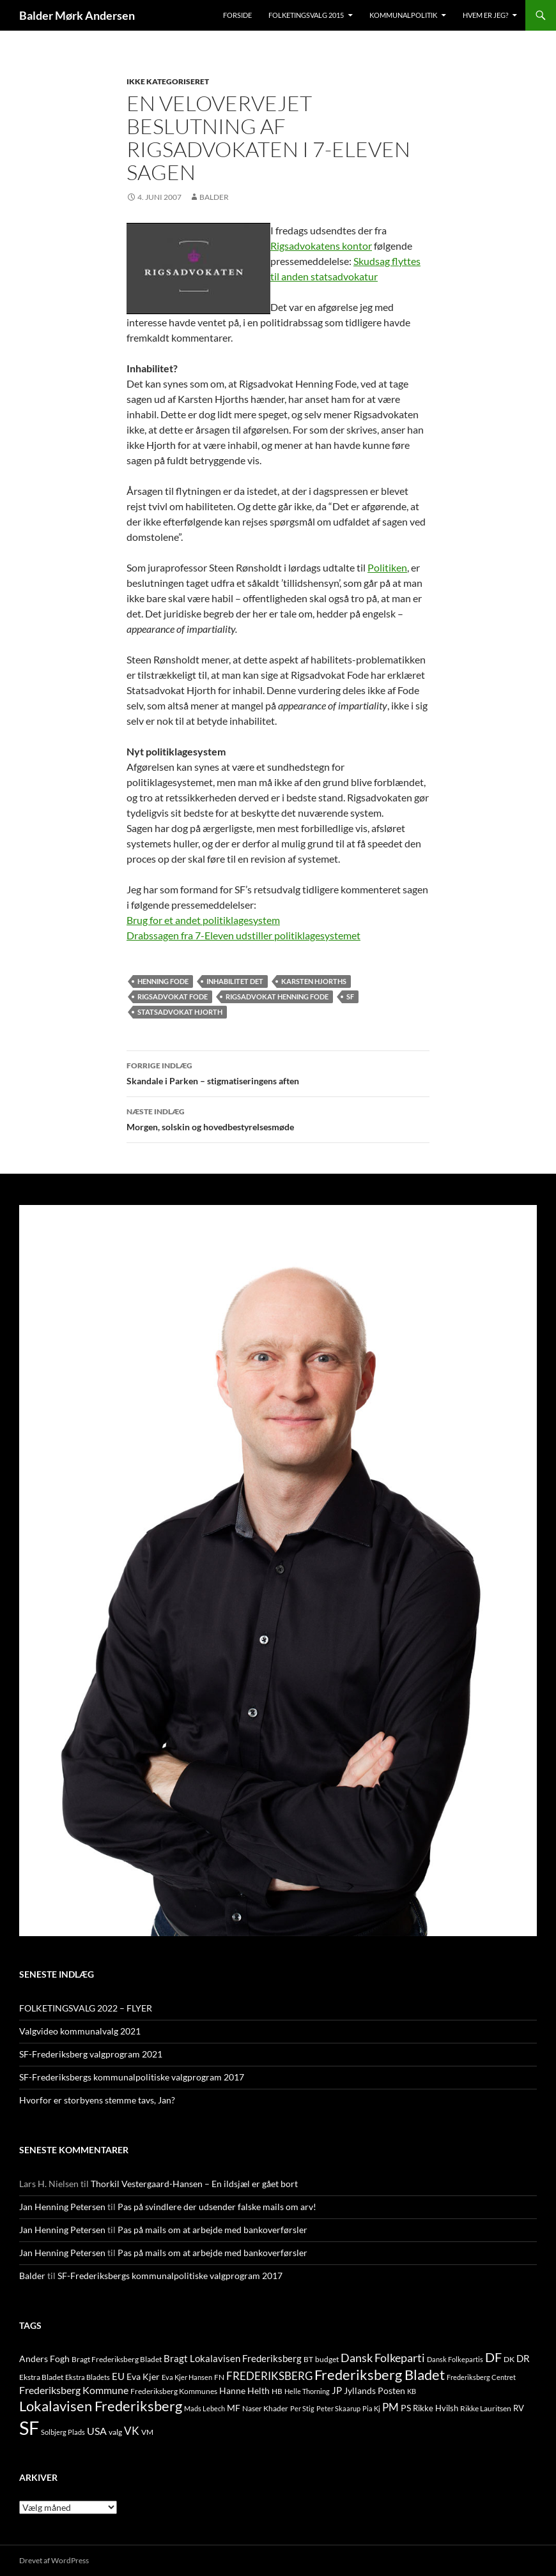  What do you see at coordinates (203, 920) in the screenshot?
I see `Brug for et andet politiklagesystem` at bounding box center [203, 920].